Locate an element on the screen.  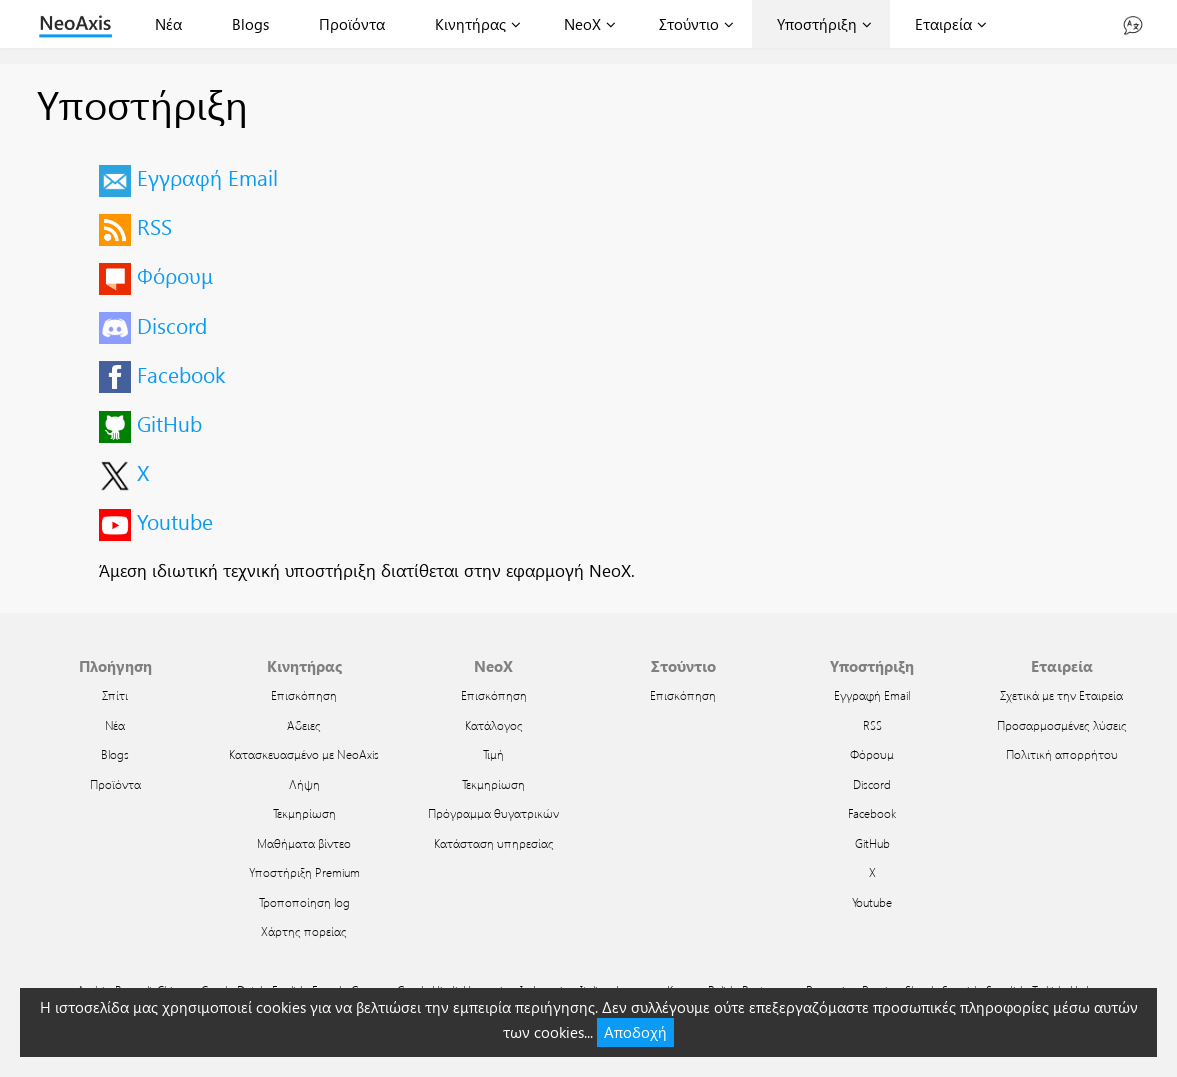
Κατάλογος is located at coordinates (494, 725).